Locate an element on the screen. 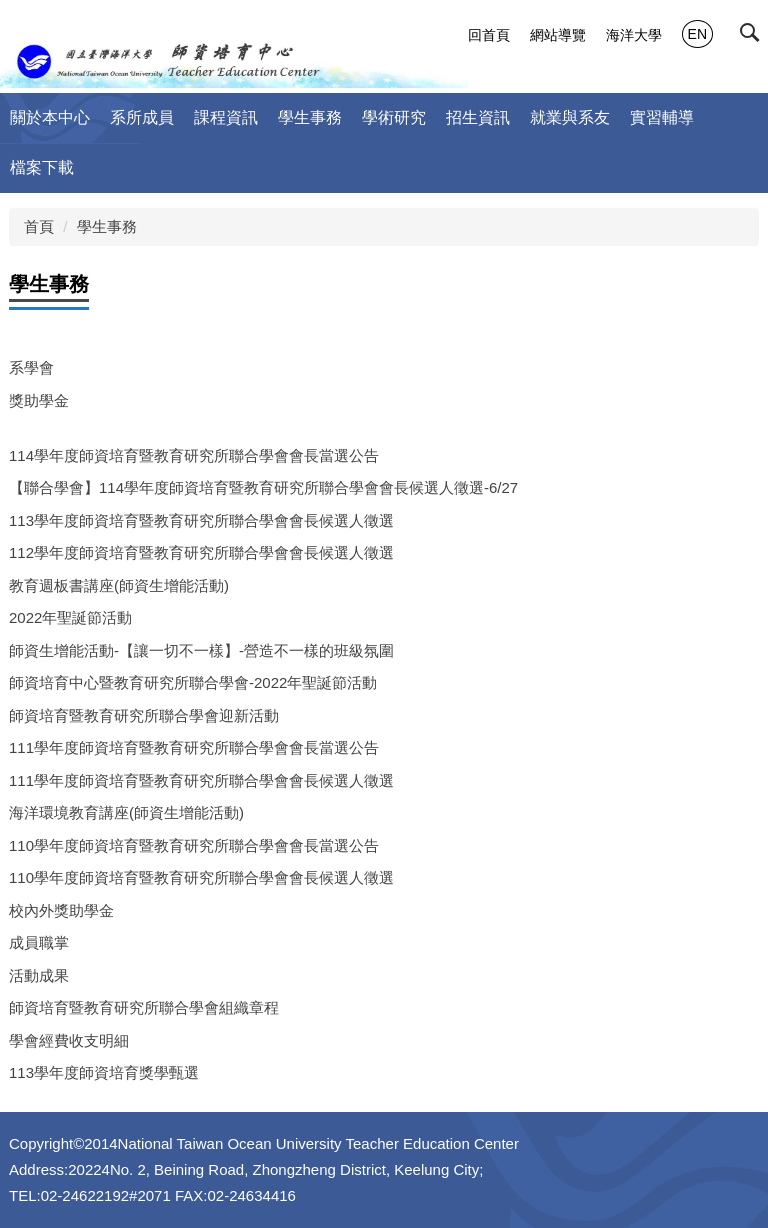 Image resolution: width=768 pixels, height=1228 pixels. [button] is located at coordinates (754, 37).